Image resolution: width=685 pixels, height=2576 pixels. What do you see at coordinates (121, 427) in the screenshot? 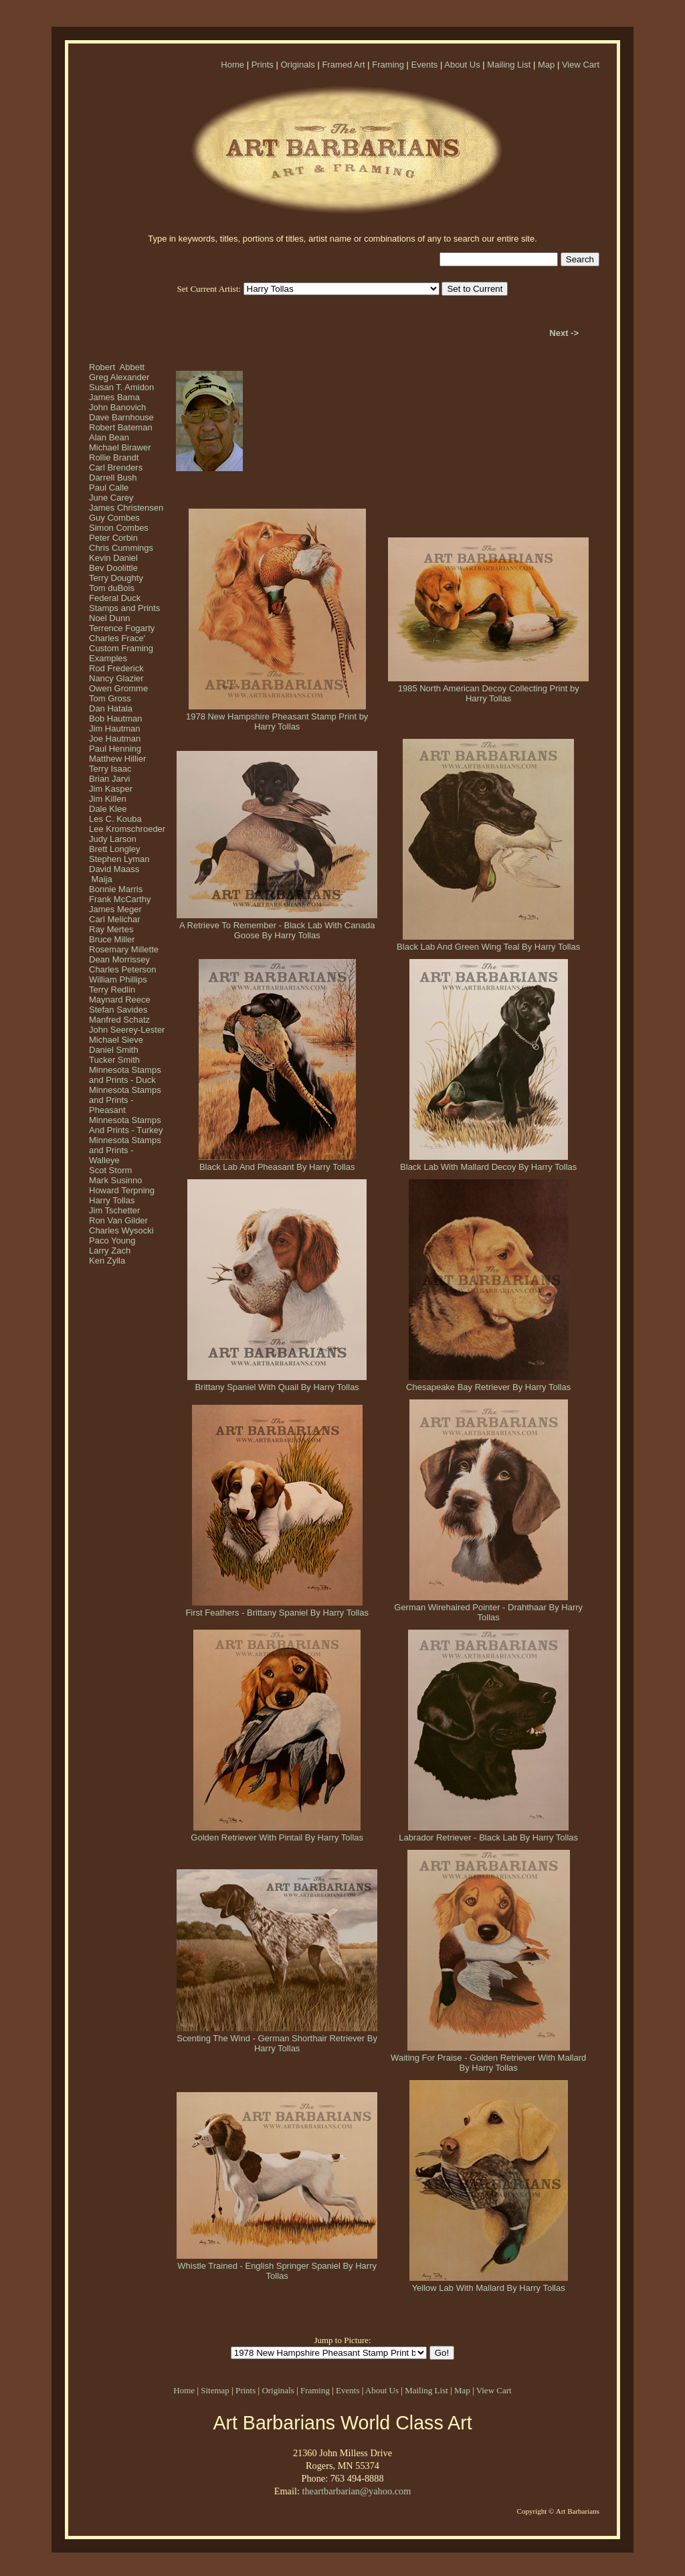
I see `Robert Bateman` at bounding box center [121, 427].